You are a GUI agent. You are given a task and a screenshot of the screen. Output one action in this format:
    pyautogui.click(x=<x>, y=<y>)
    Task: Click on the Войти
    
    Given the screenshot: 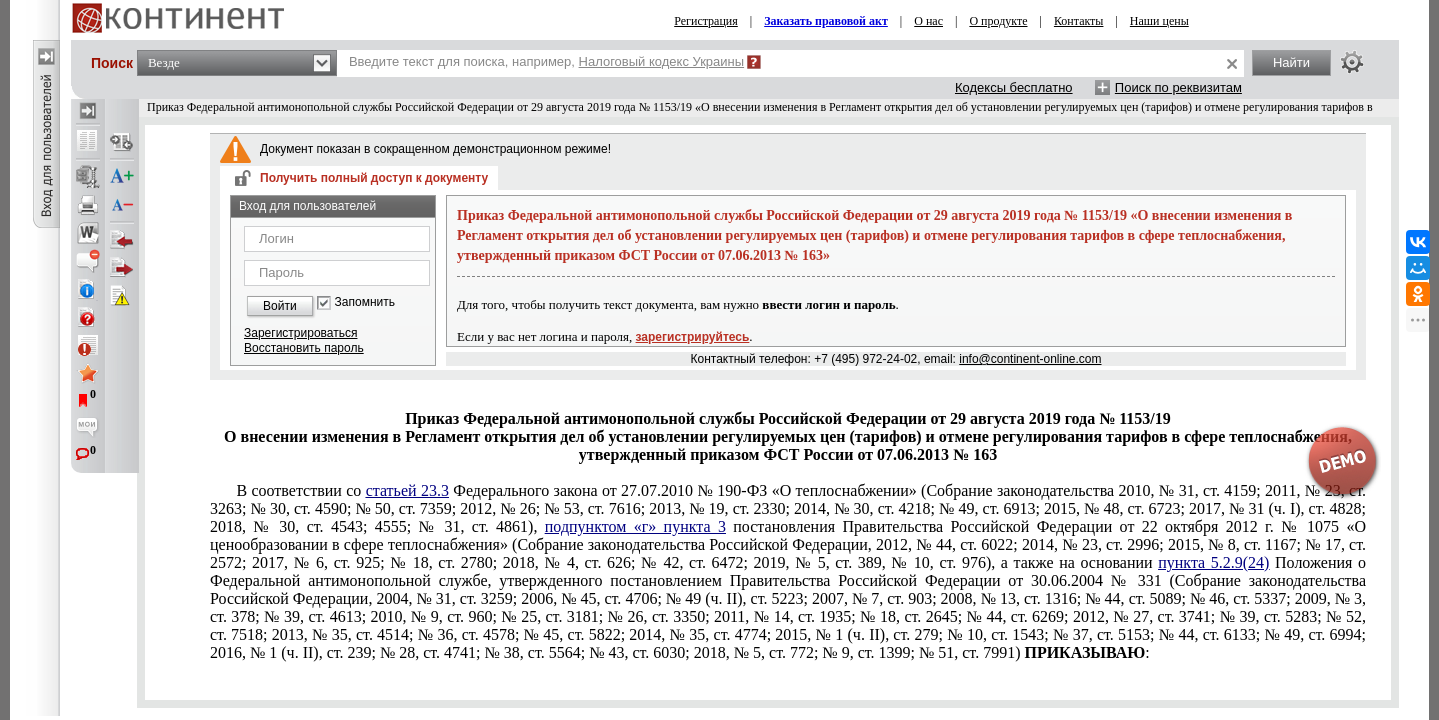 What is the action you would take?
    pyautogui.click(x=280, y=306)
    